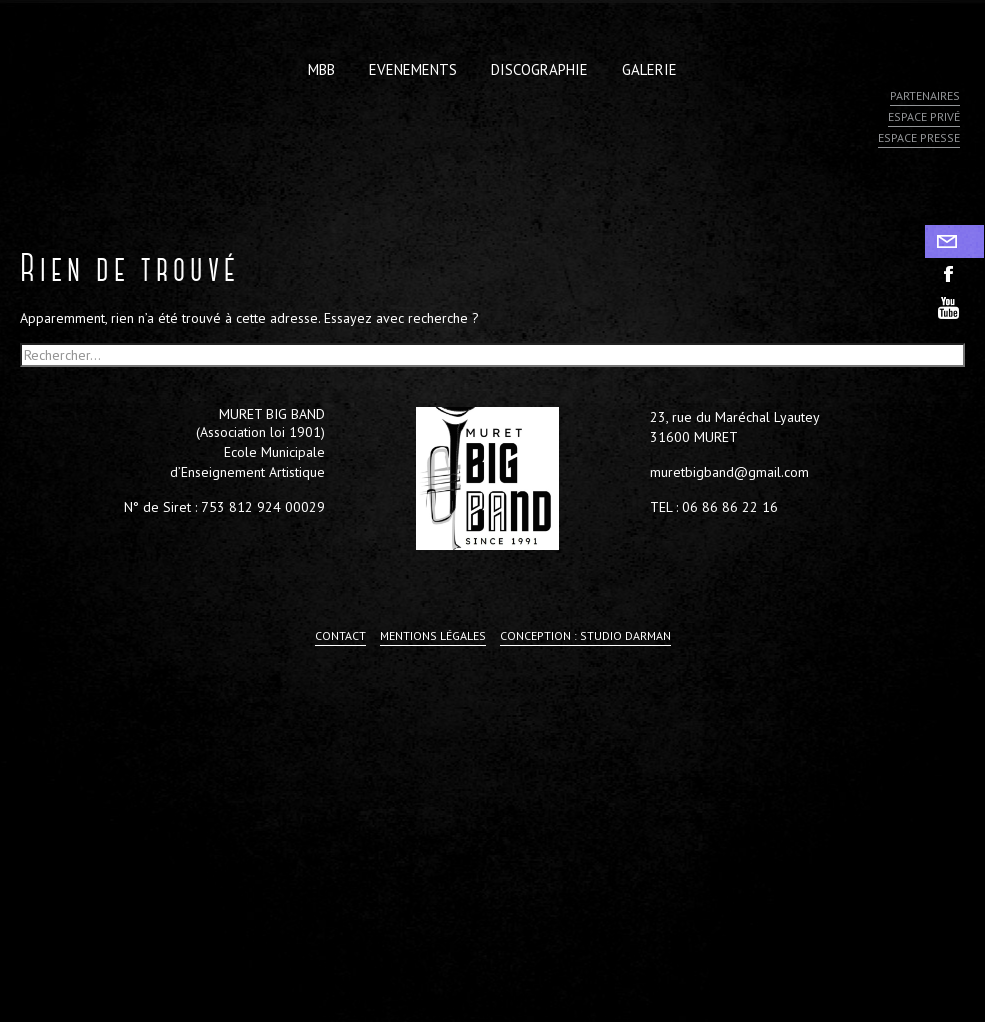 The image size is (985, 1022). I want to click on Partenaires, so click(925, 95).